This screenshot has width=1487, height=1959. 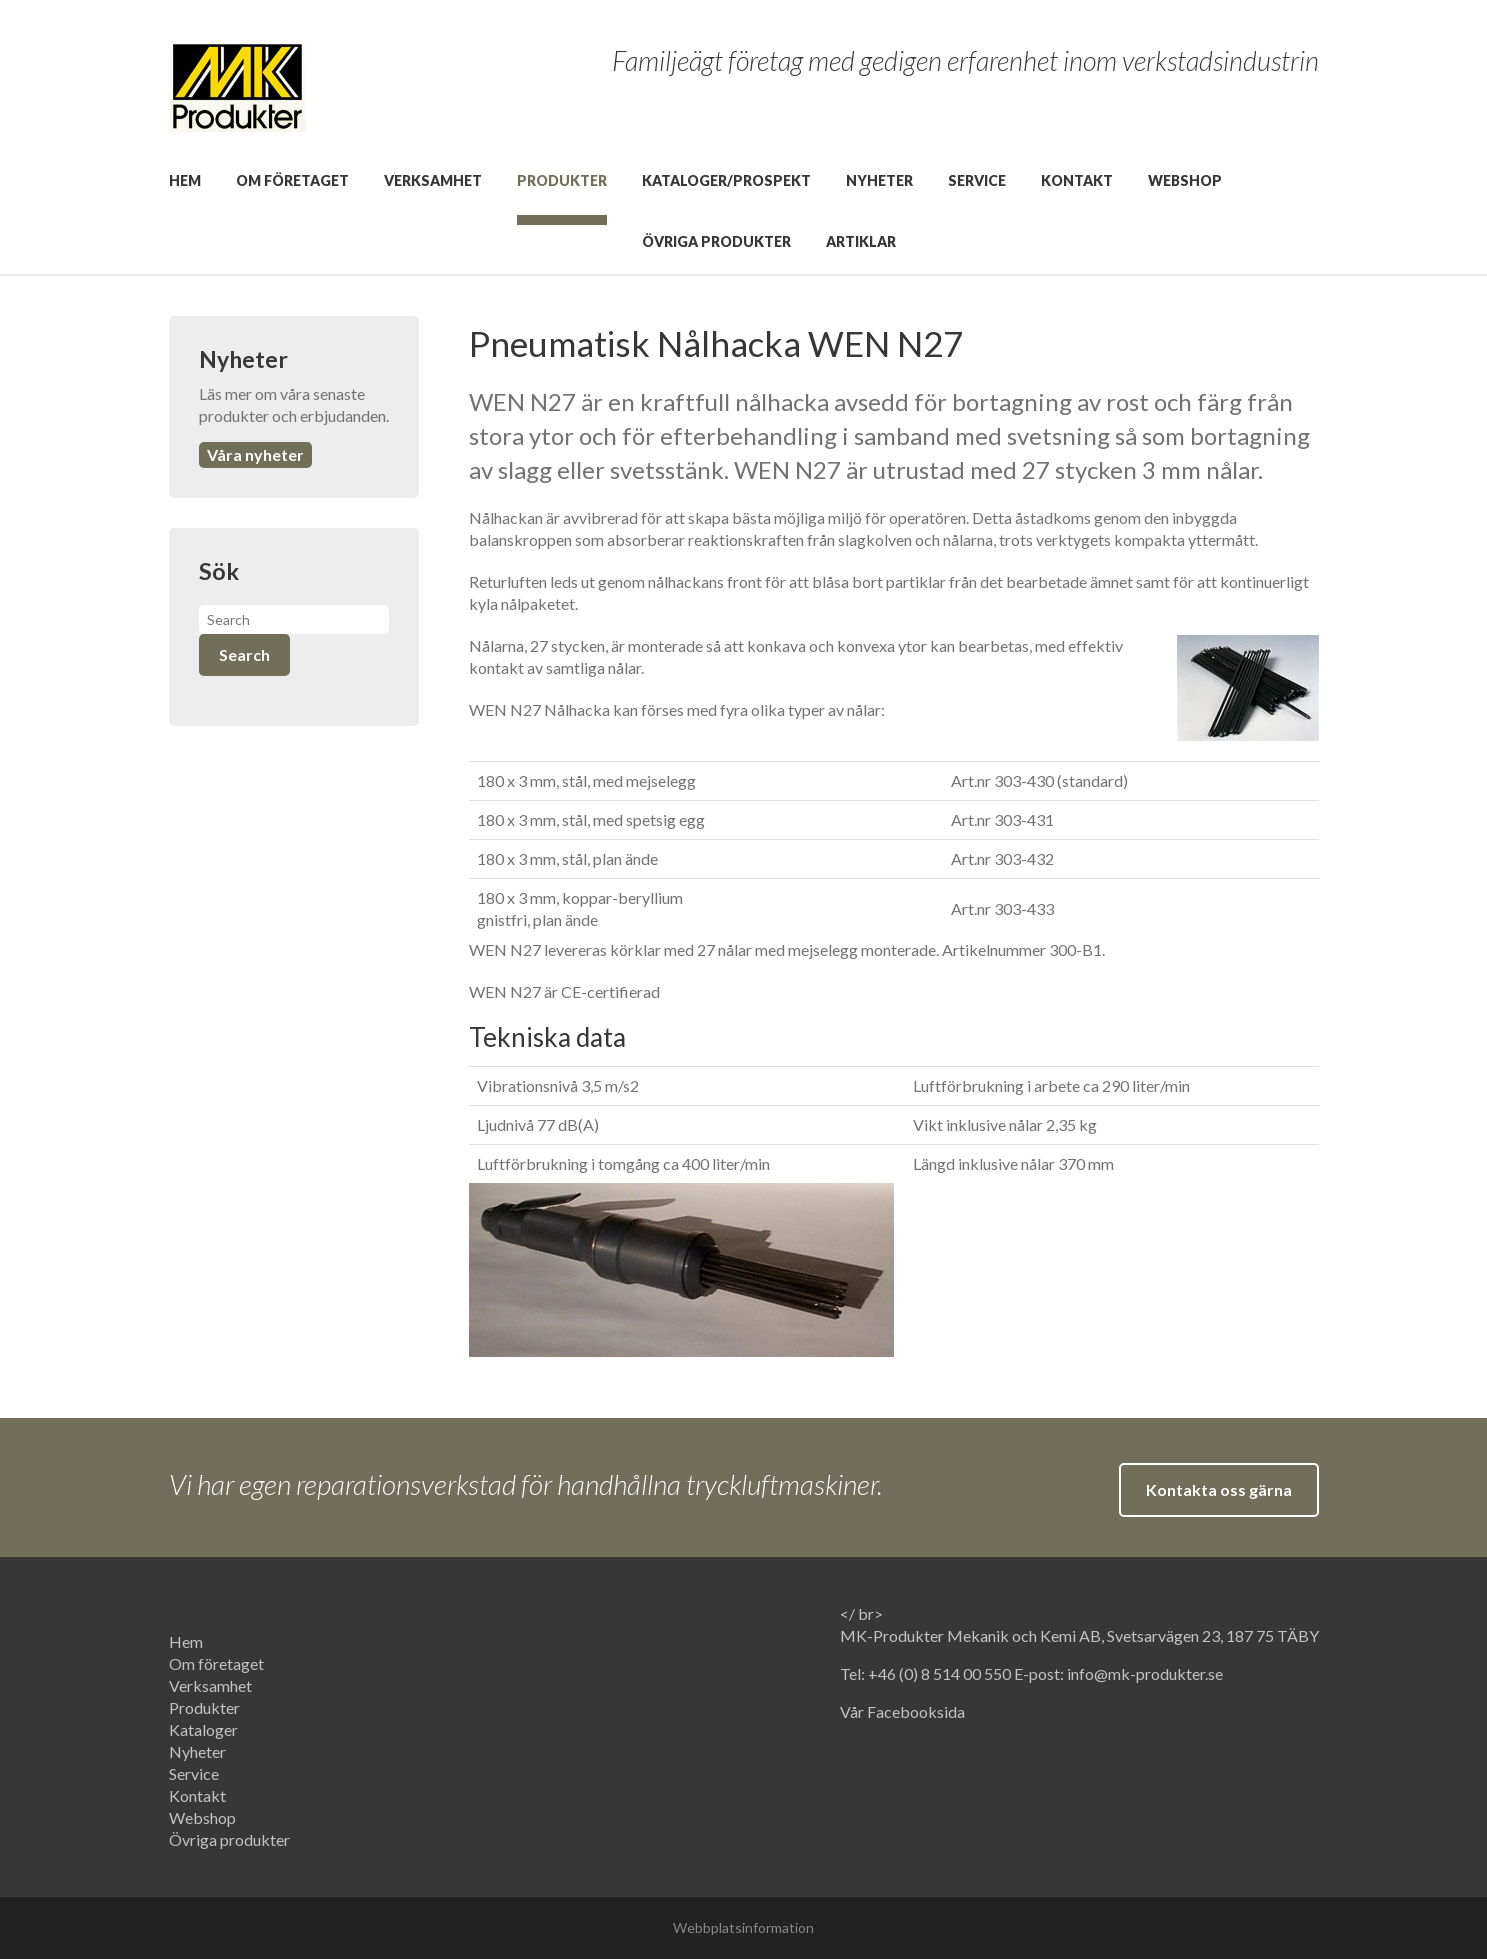 I want to click on Nyheter, so click(x=879, y=180).